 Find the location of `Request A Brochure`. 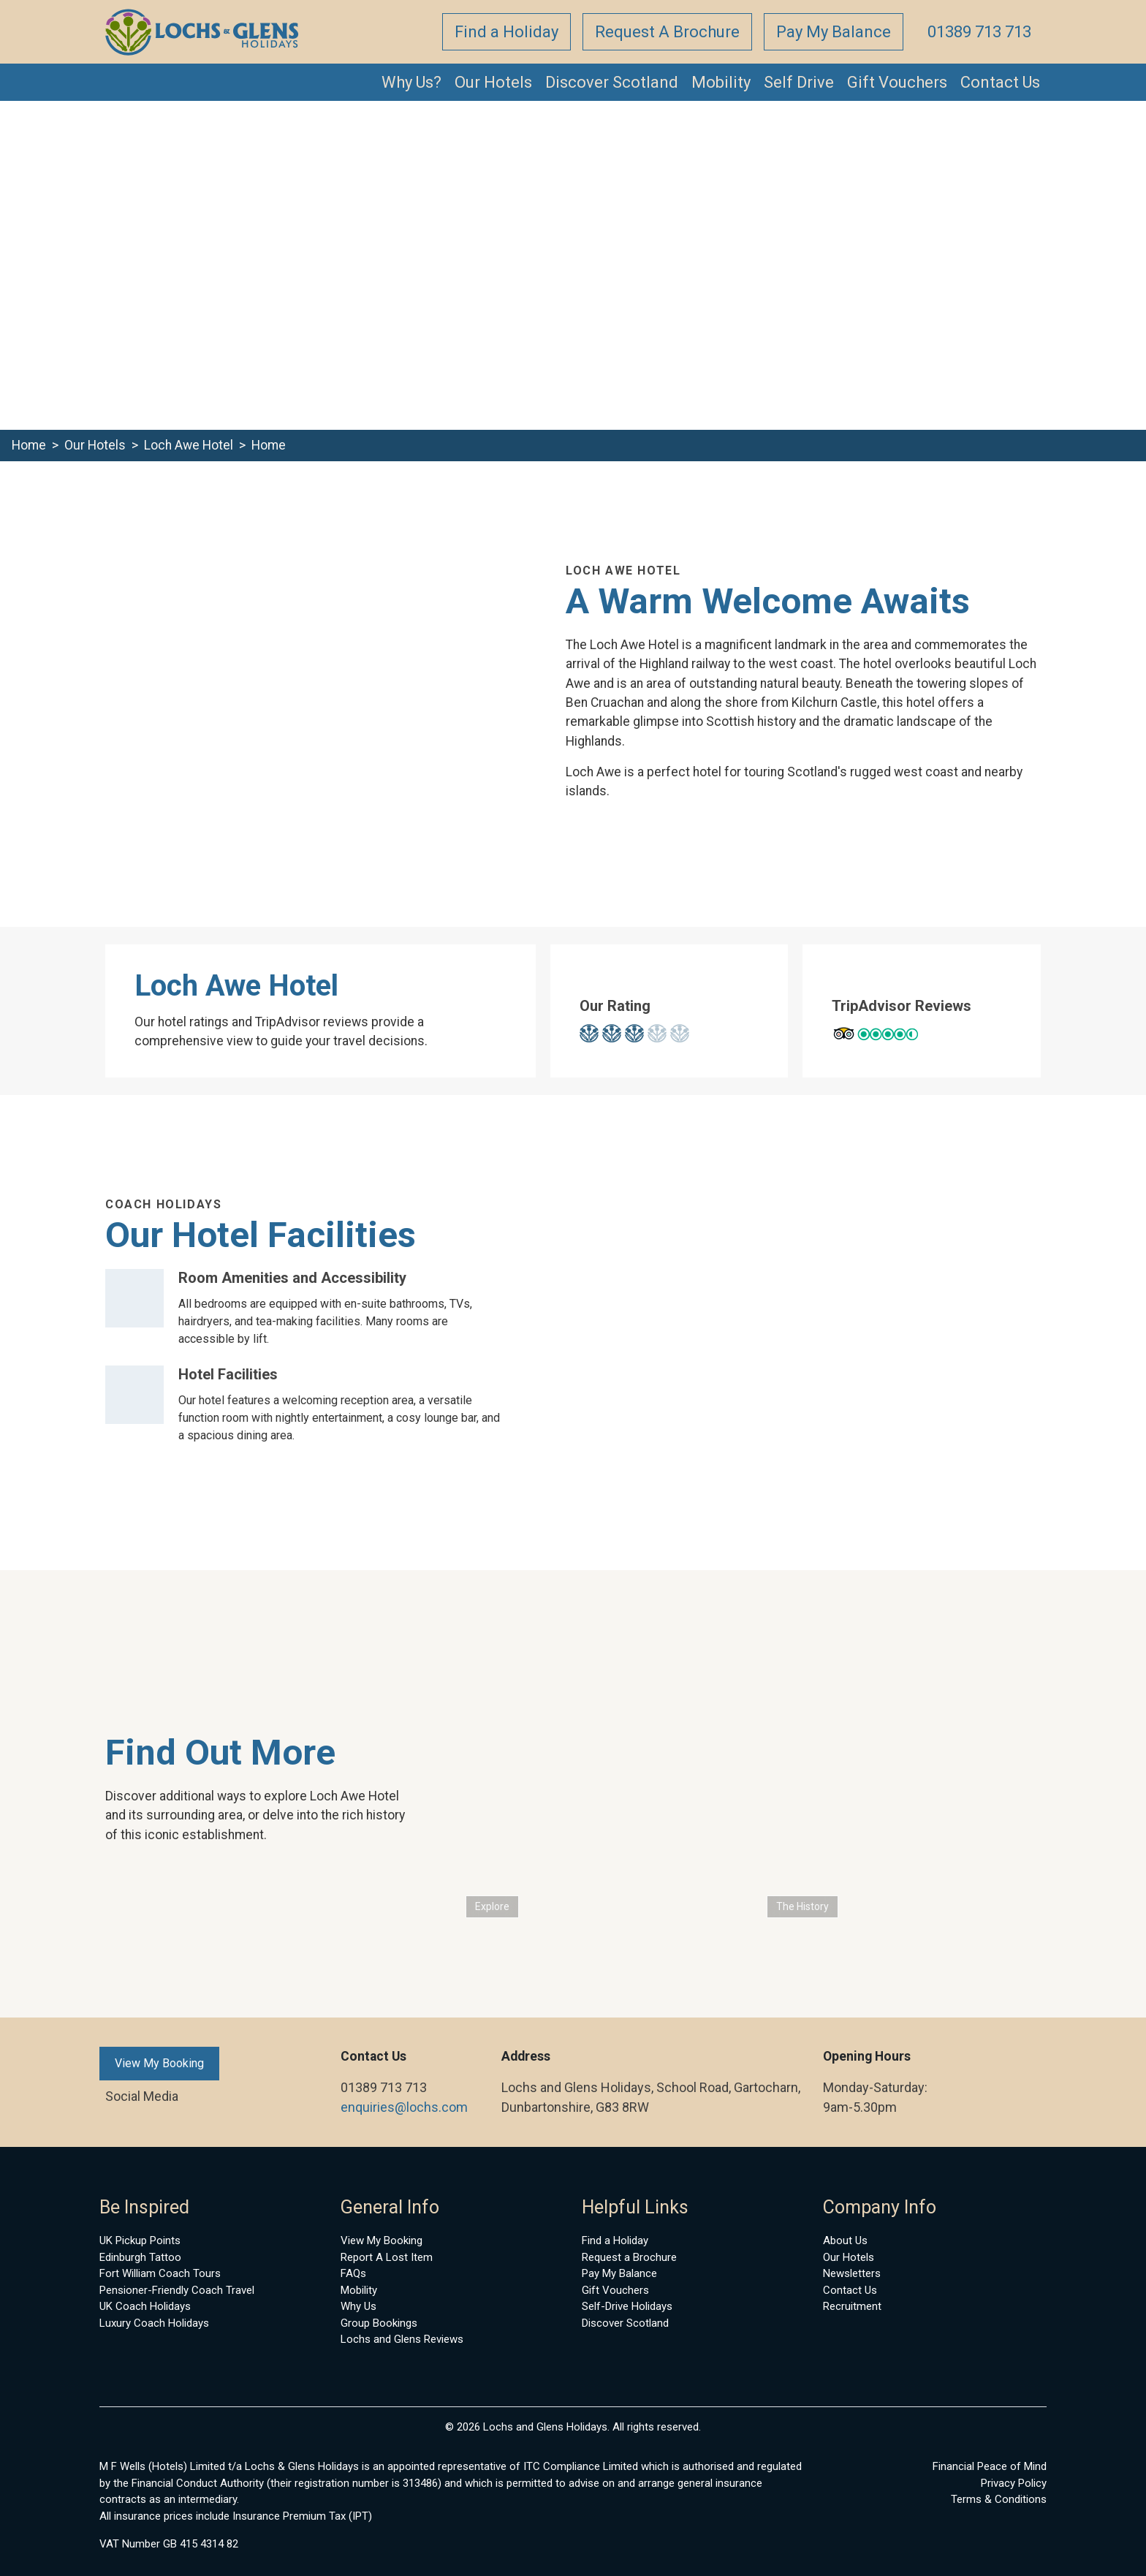

Request A Brochure is located at coordinates (667, 32).